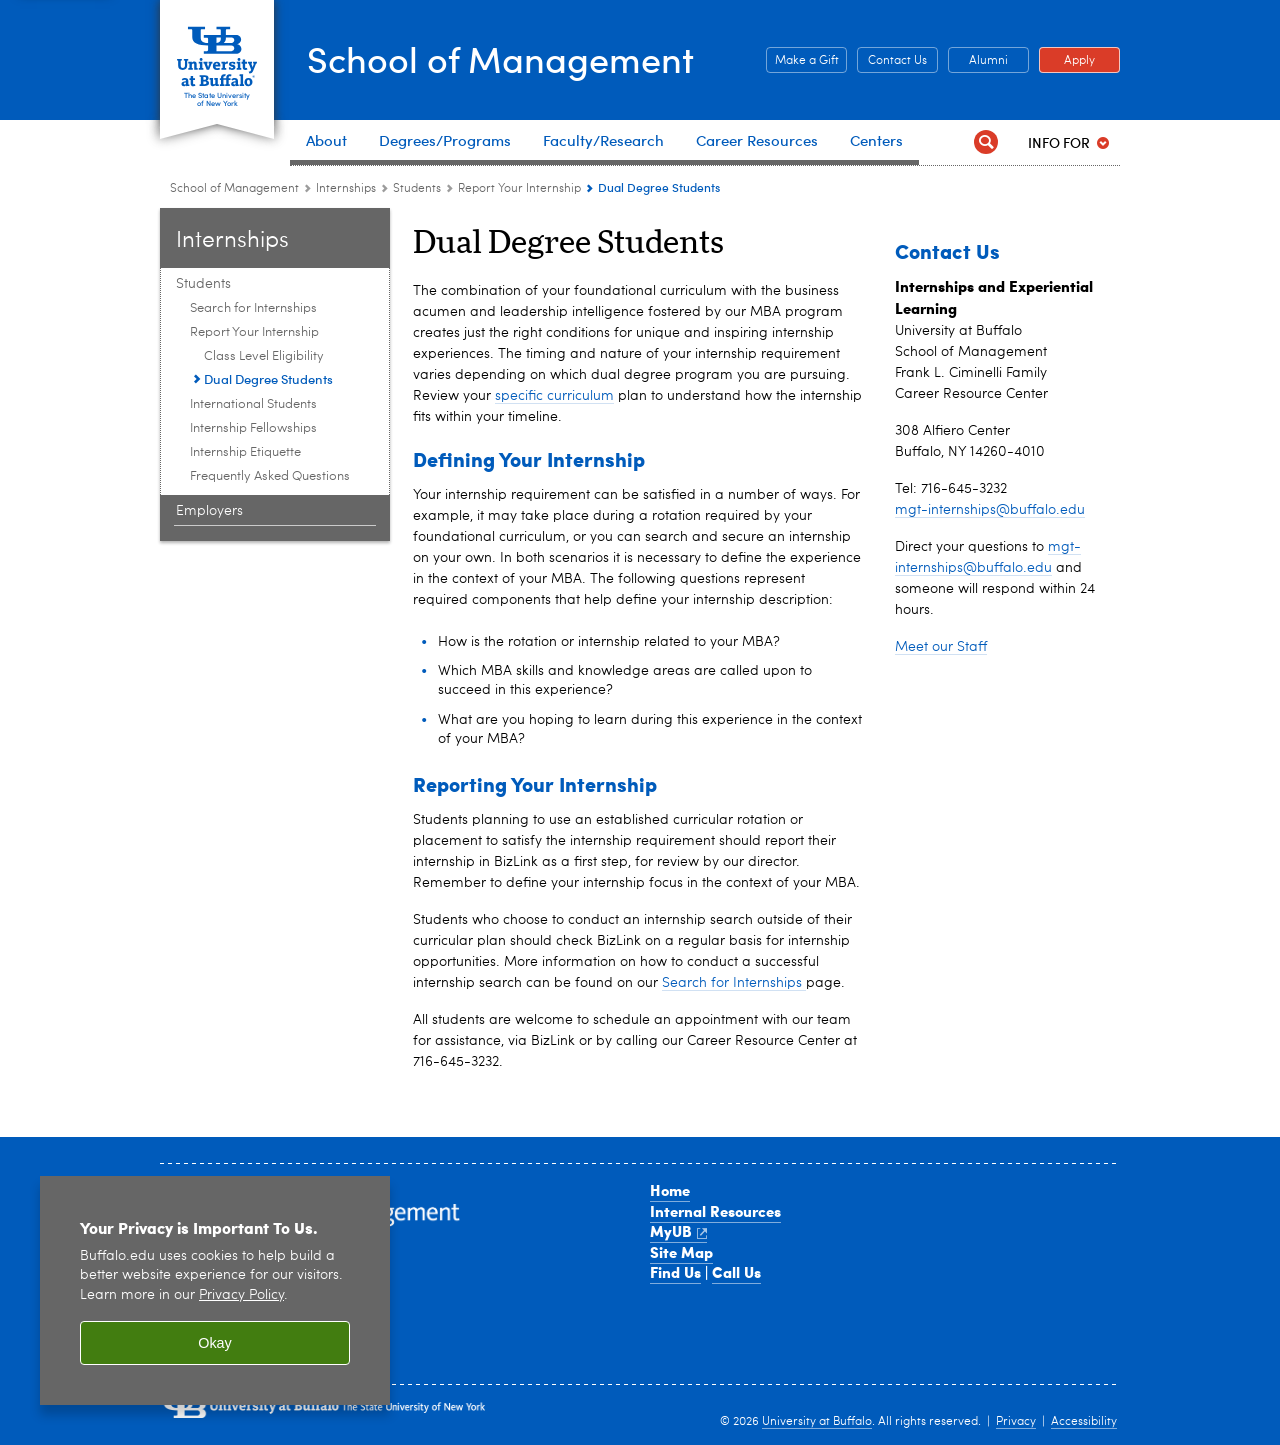 This screenshot has height=1445, width=1280. I want to click on MyUB, so click(678, 1231).